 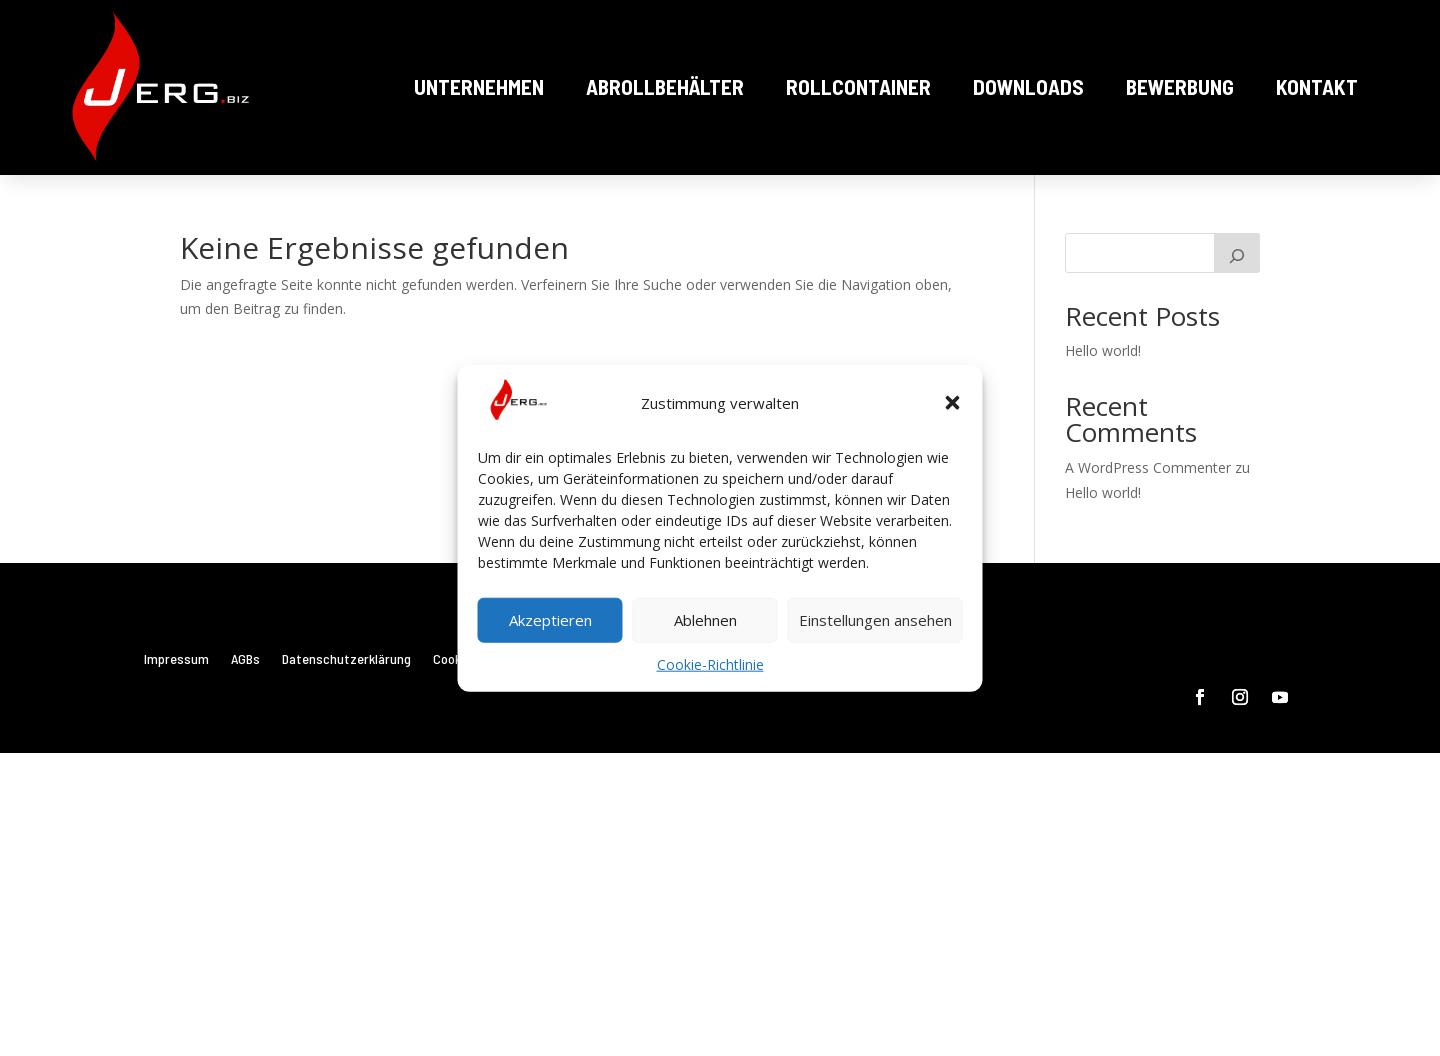 What do you see at coordinates (479, 86) in the screenshot?
I see `Unternehmen` at bounding box center [479, 86].